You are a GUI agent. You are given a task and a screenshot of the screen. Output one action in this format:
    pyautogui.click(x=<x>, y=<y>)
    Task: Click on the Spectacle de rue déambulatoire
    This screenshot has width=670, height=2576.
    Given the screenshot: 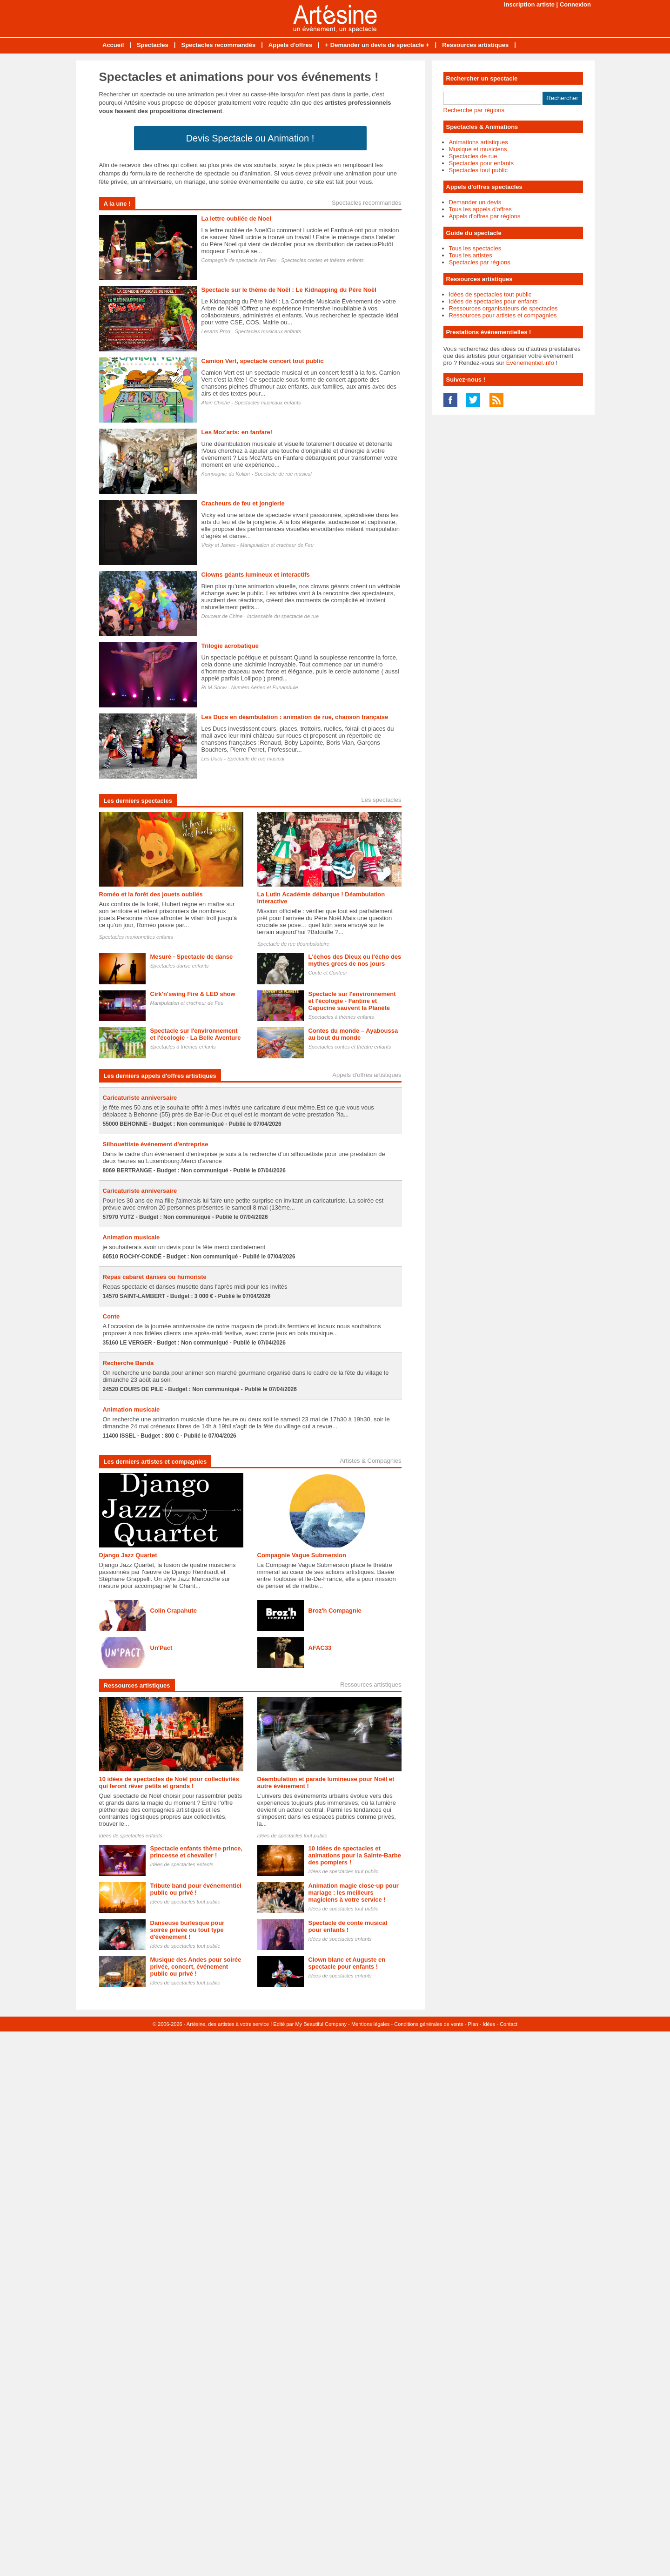 What is the action you would take?
    pyautogui.click(x=293, y=944)
    